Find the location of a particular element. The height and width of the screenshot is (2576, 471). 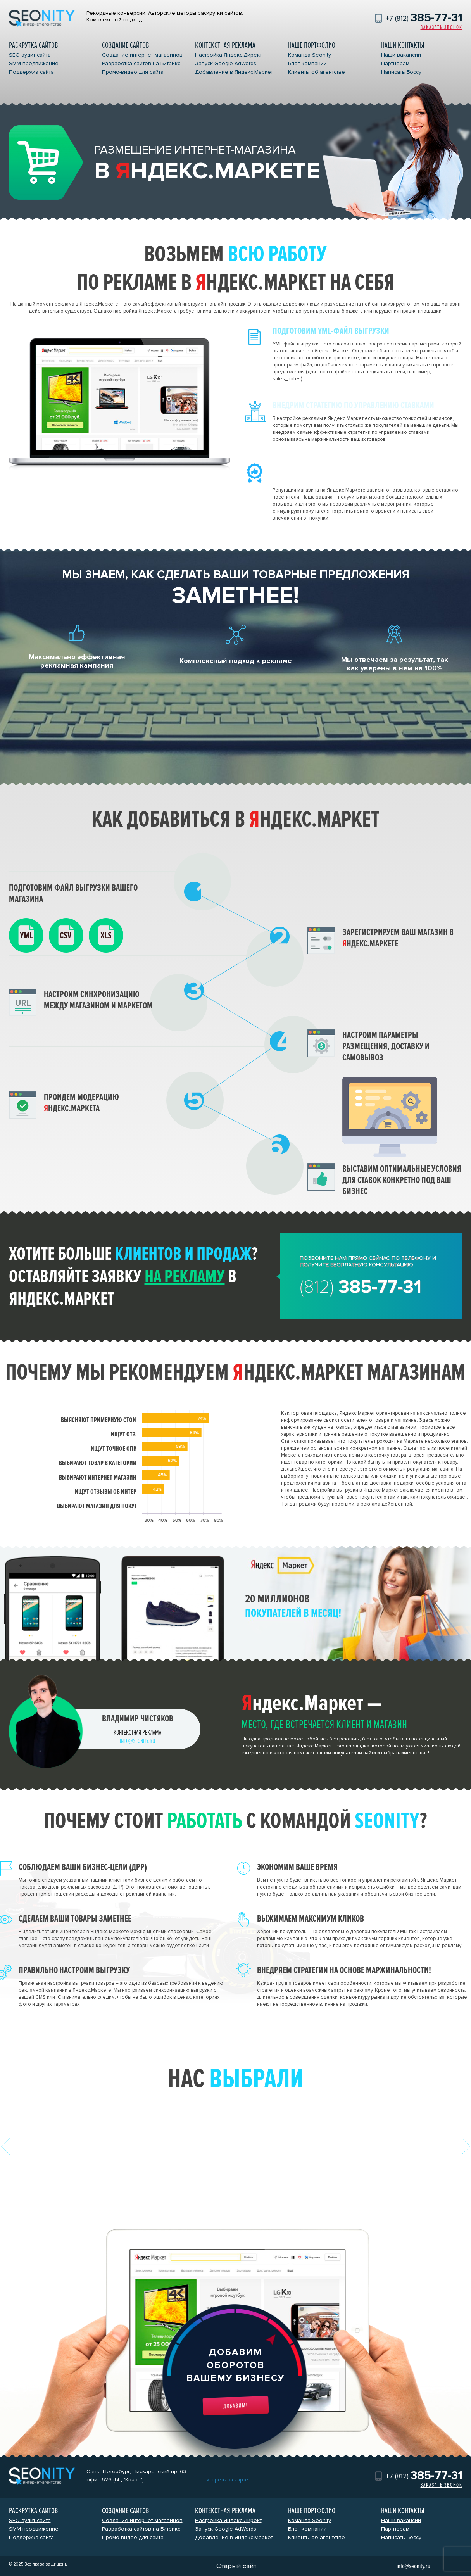

Контекстная реклама is located at coordinates (225, 45).